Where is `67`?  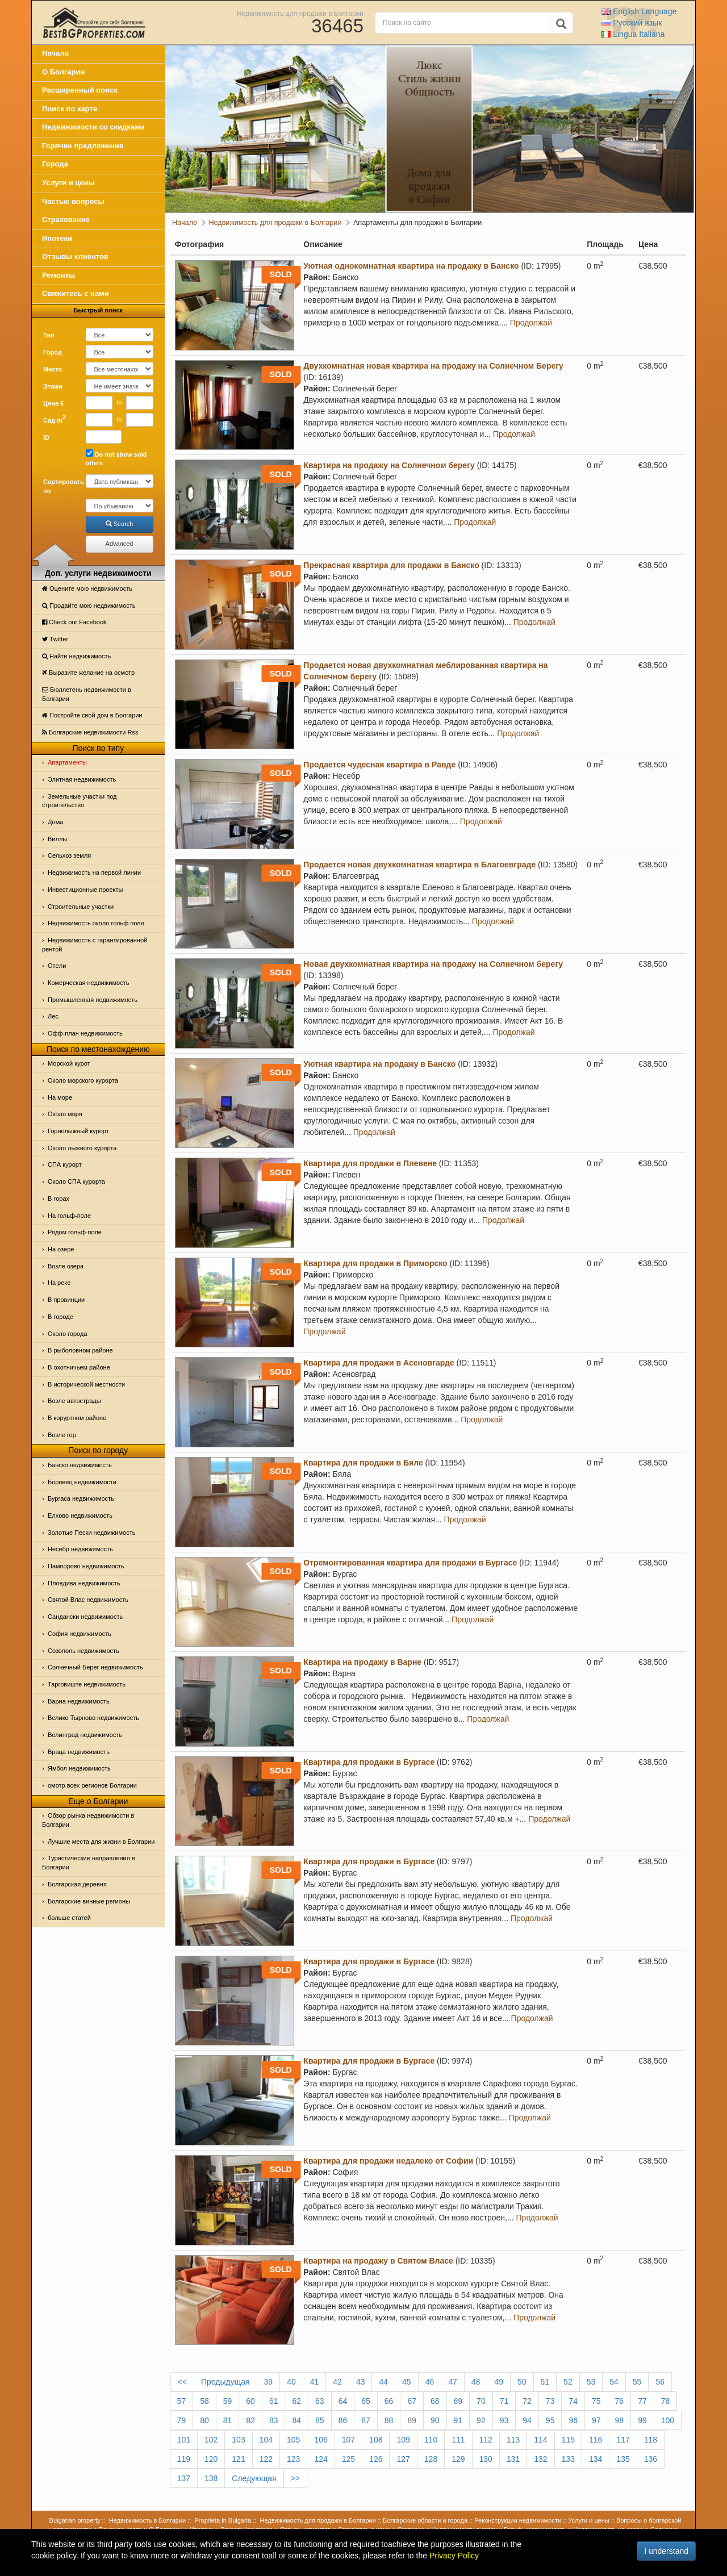 67 is located at coordinates (411, 2401).